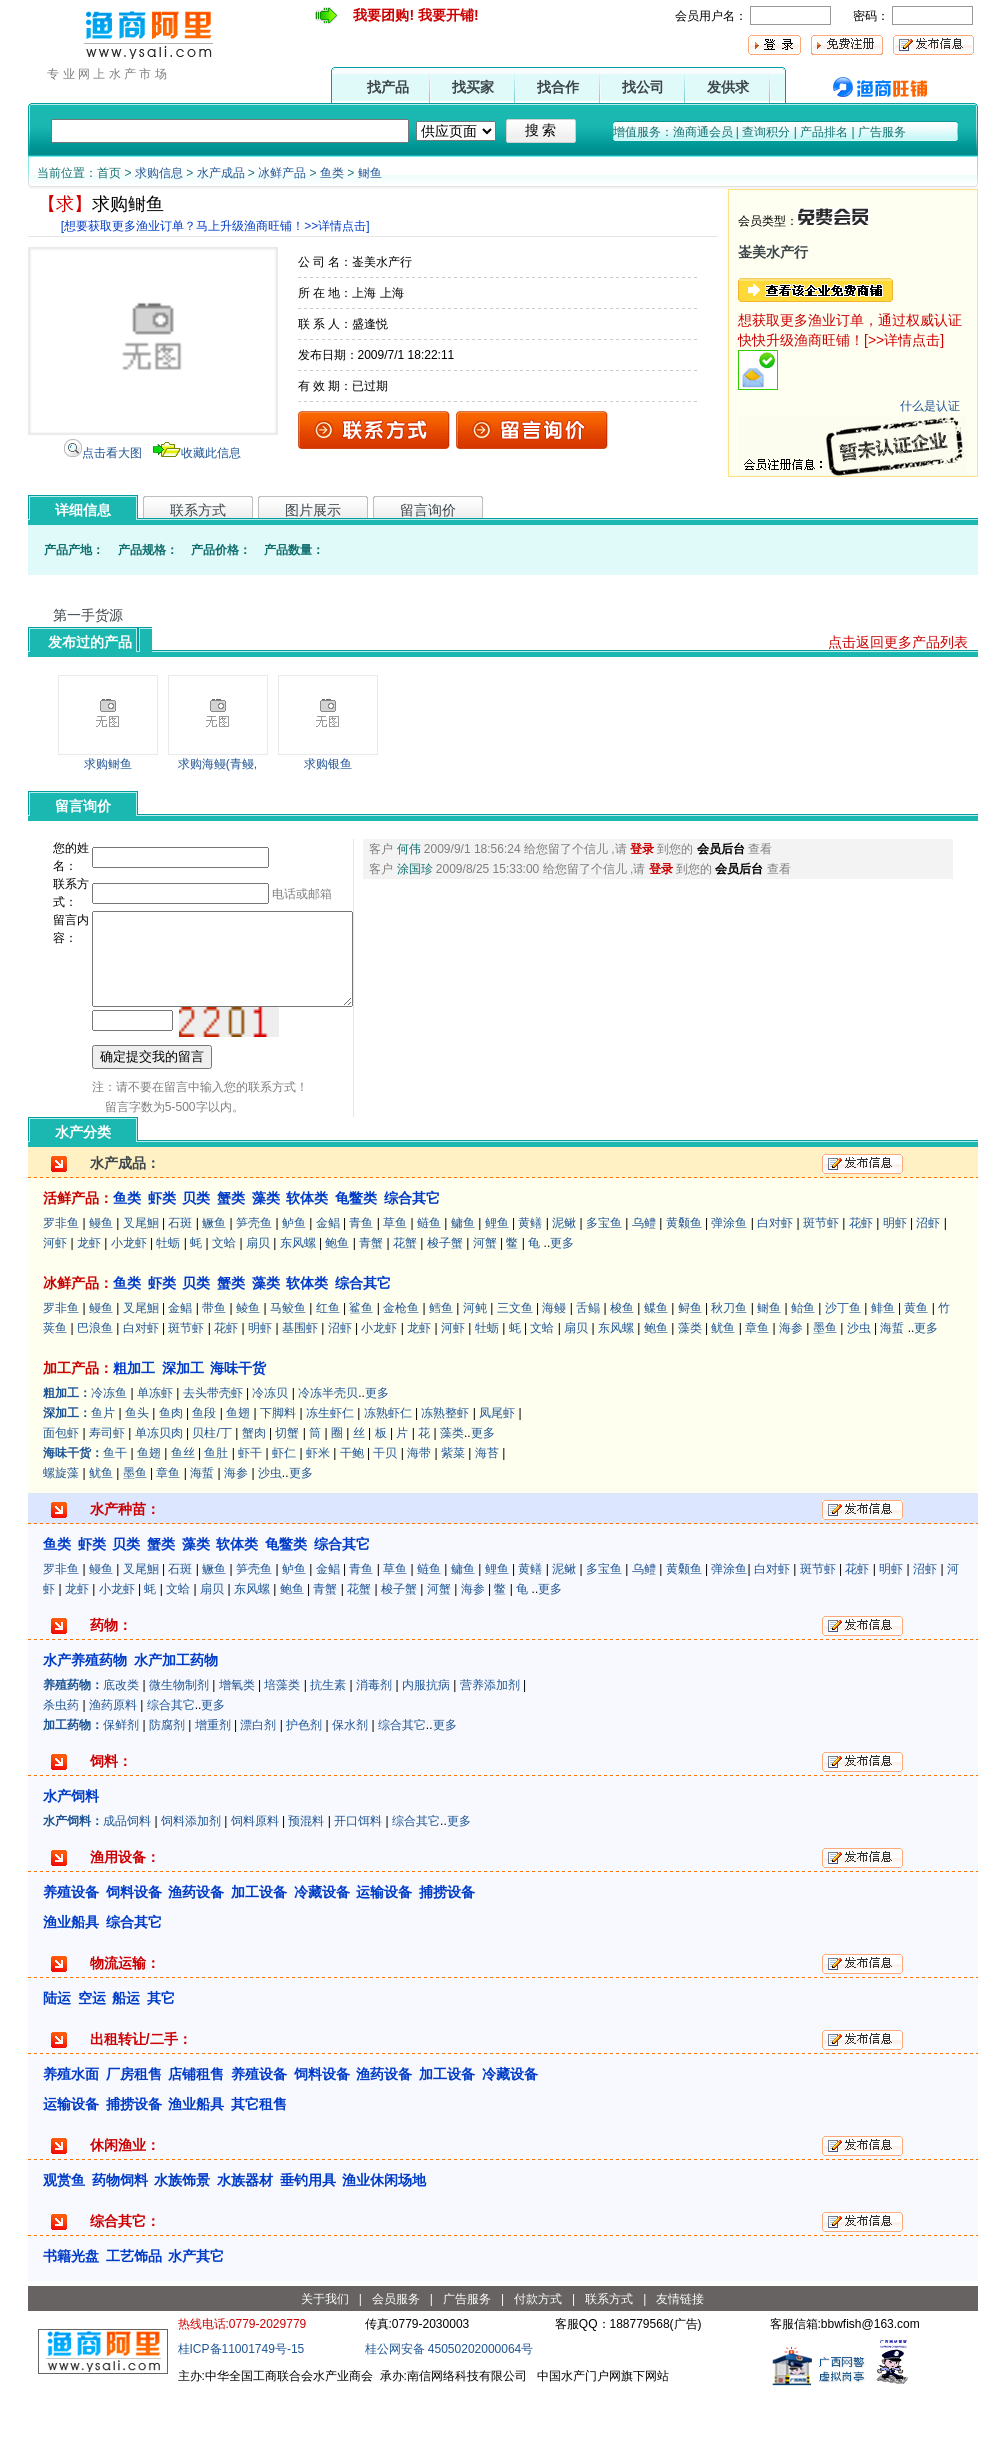 This screenshot has height=2445, width=1005. I want to click on 广告服务, so click(882, 132).